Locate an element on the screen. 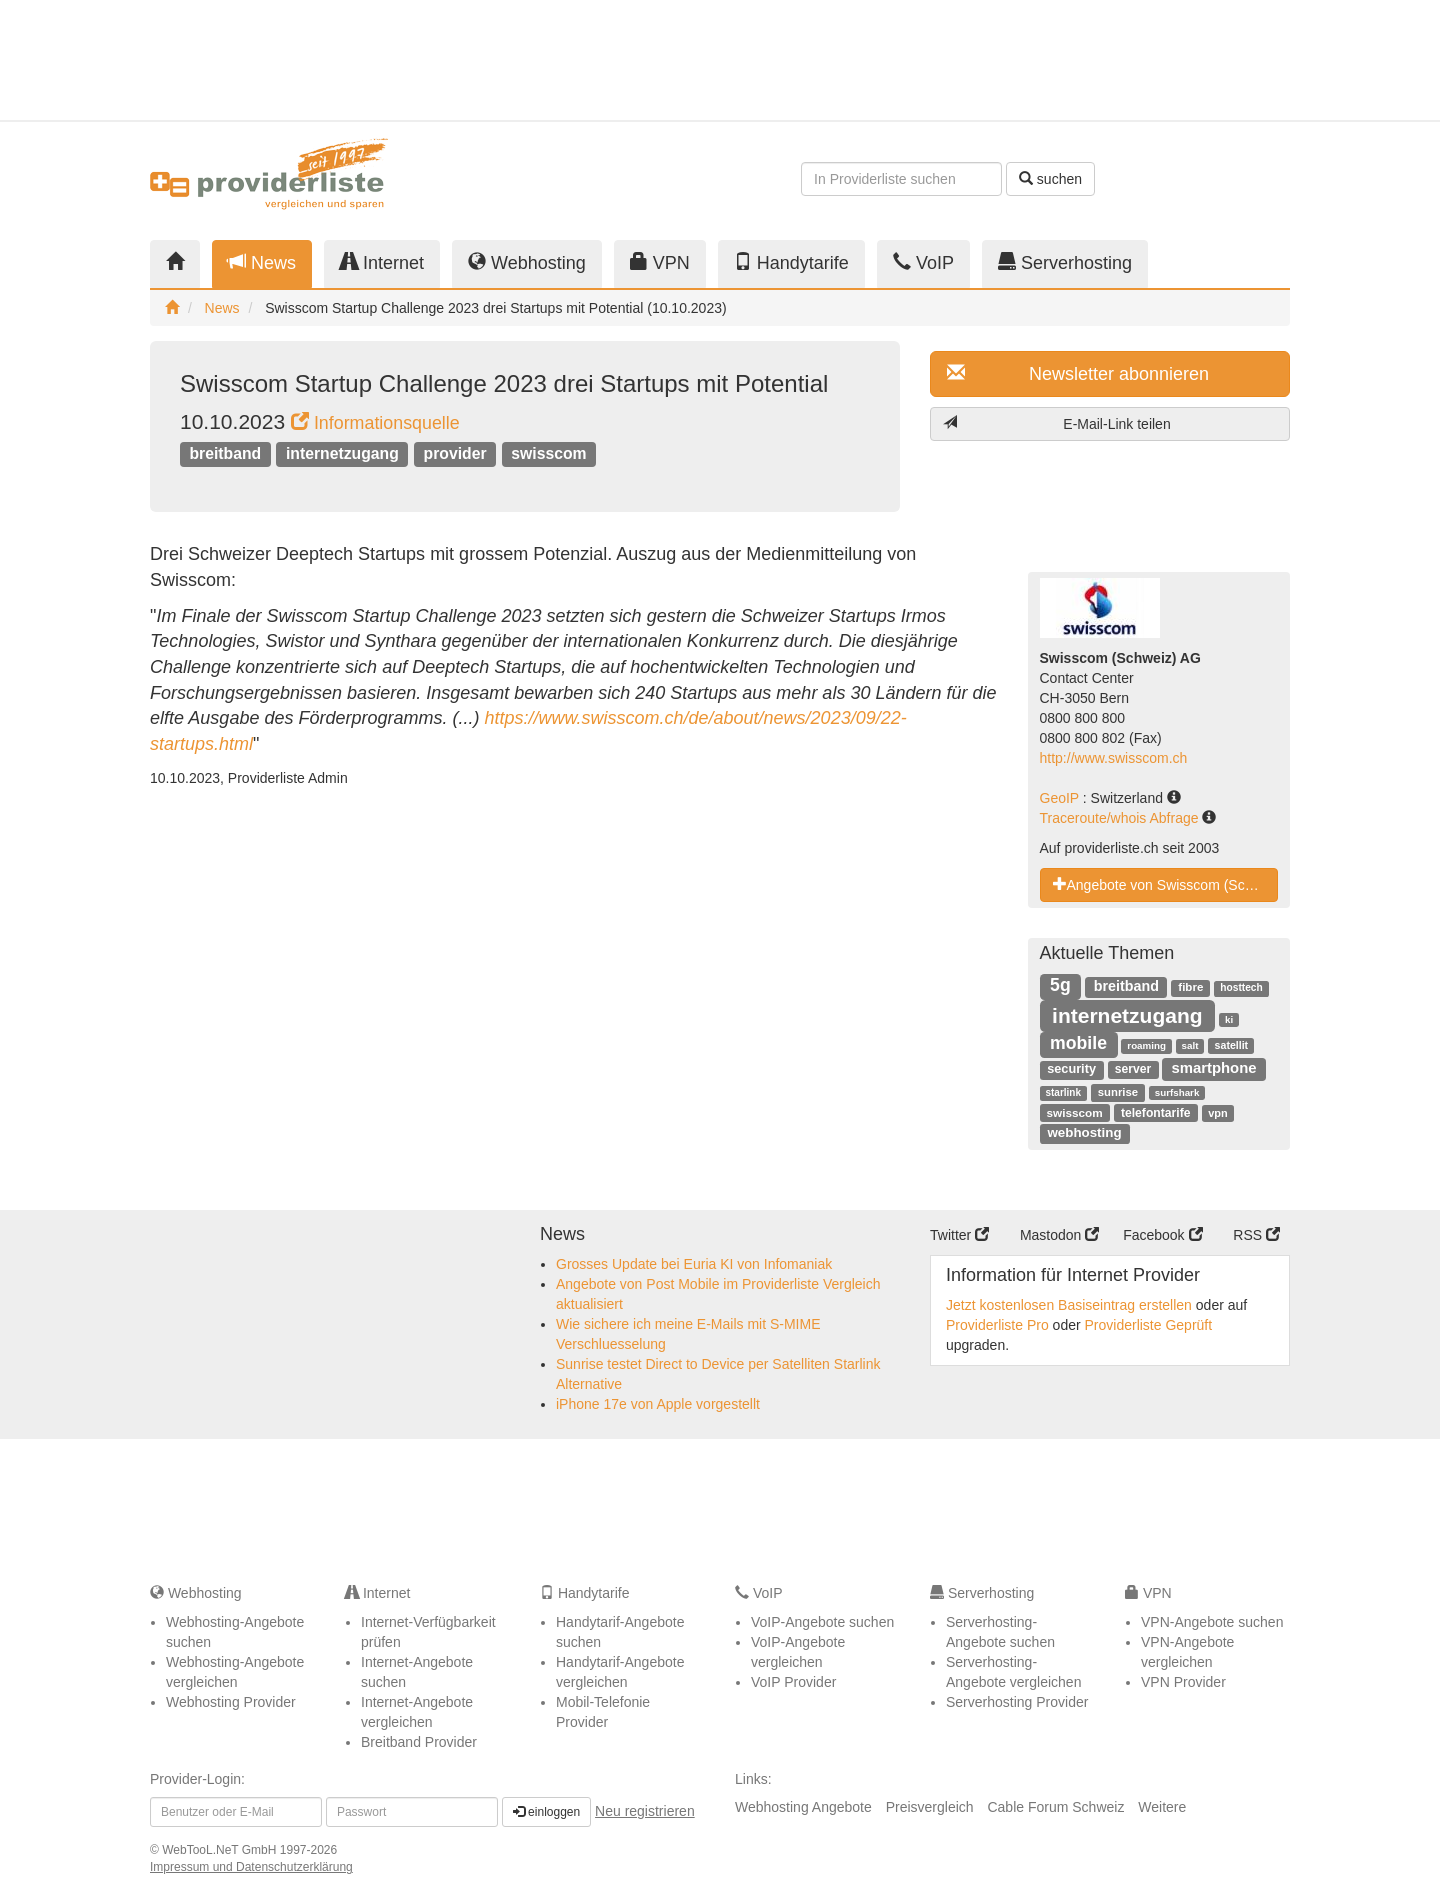  Traceroute/whois Abfrage is located at coordinates (1121, 818).